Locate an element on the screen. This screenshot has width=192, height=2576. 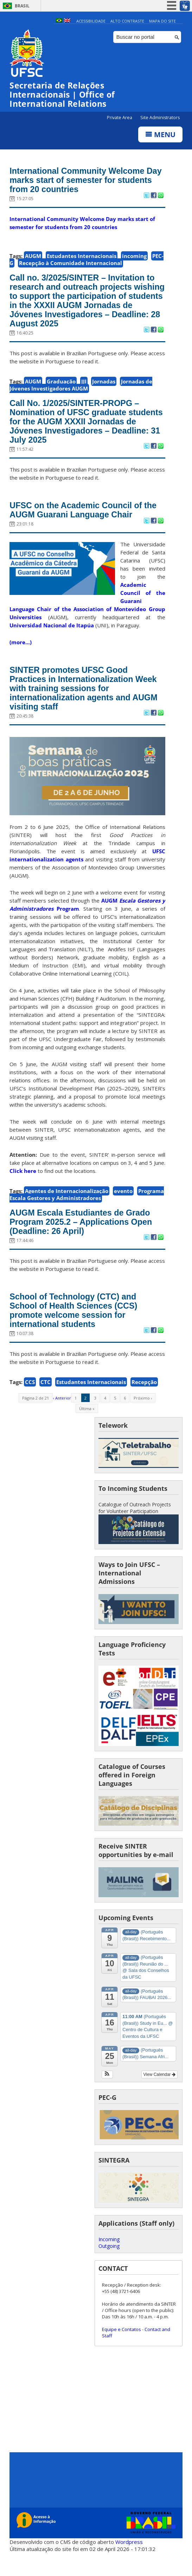
UFSC on the Academic Council of the AUGM Guarani Language Chair is located at coordinates (82, 521).